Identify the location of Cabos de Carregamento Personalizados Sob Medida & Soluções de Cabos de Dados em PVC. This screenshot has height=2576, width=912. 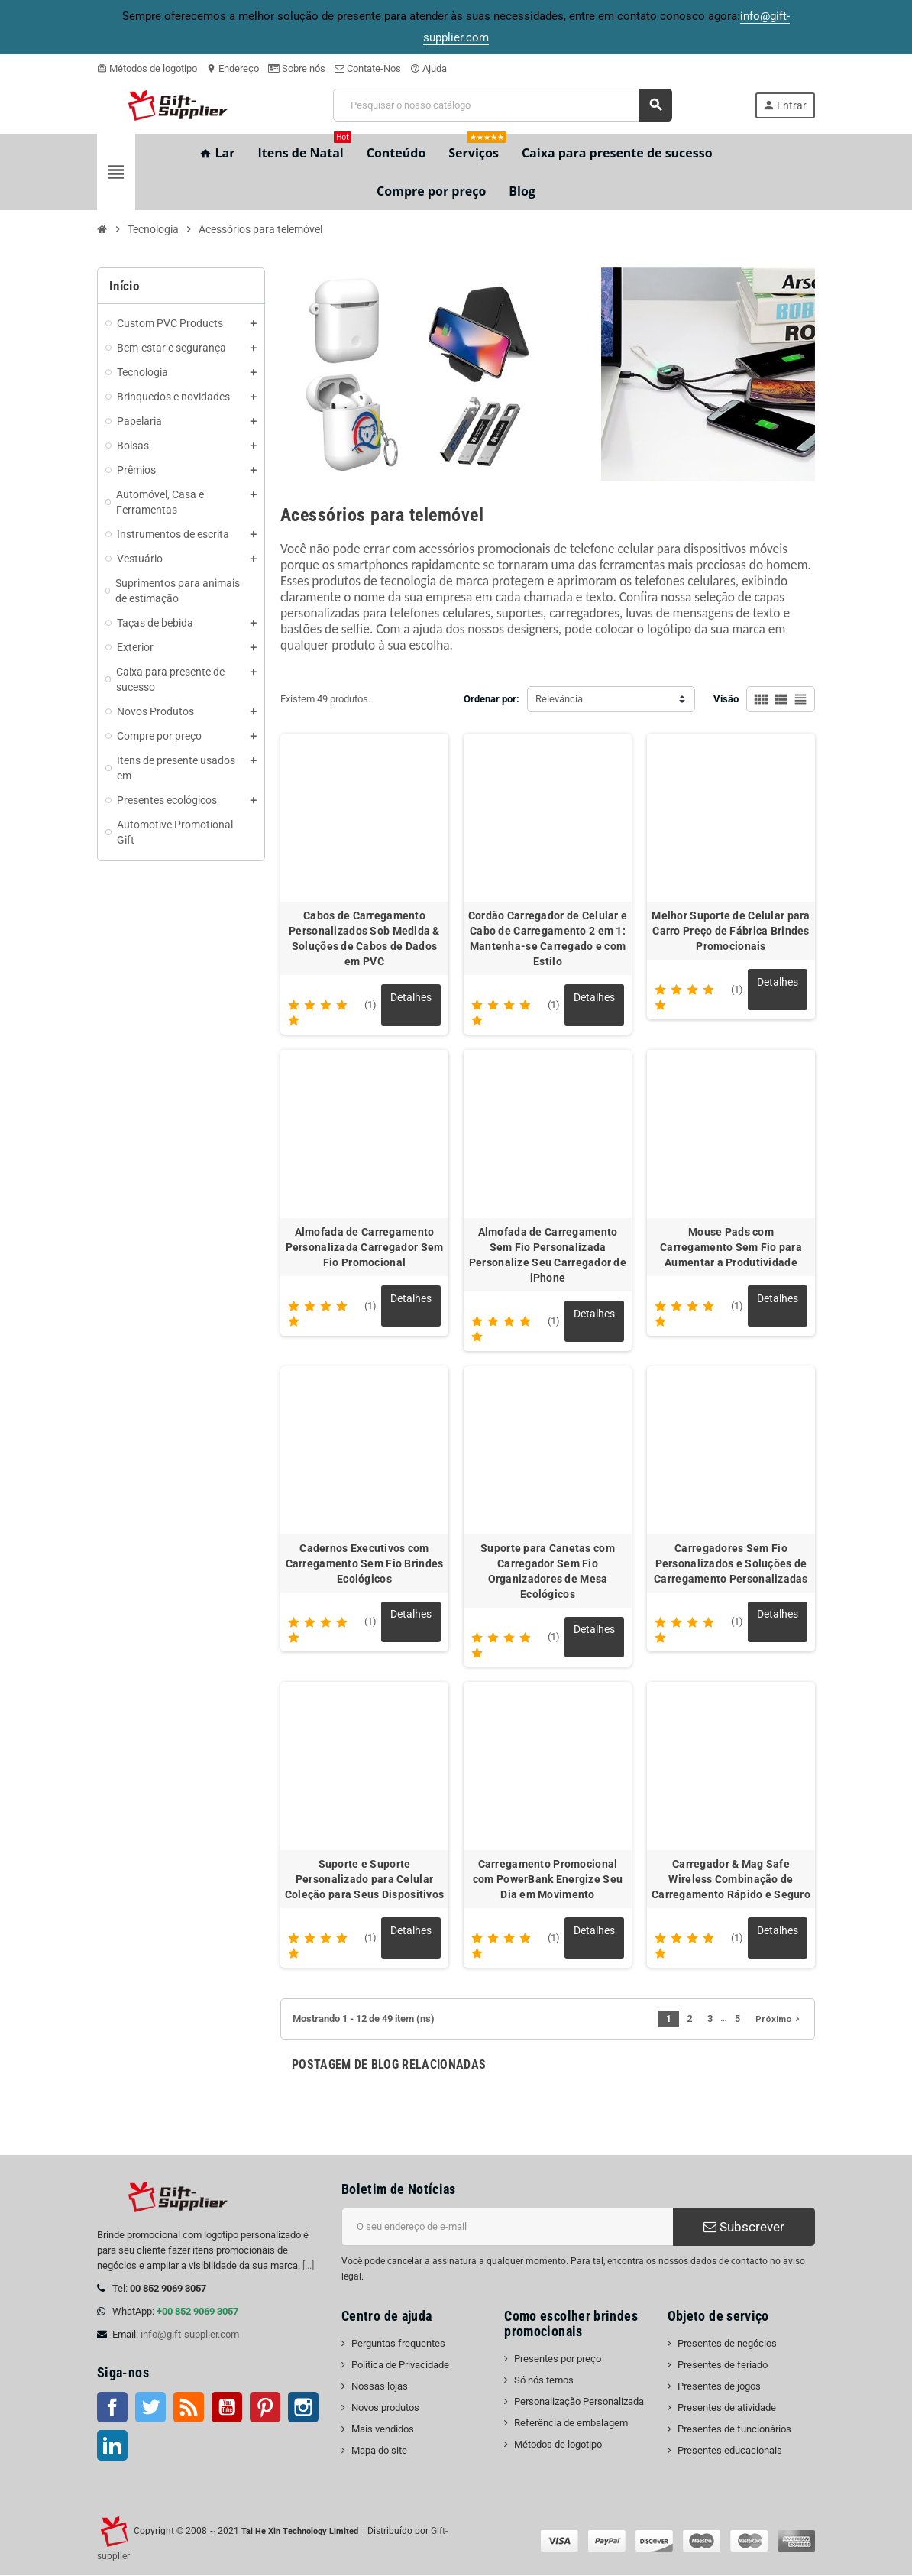
(364, 938).